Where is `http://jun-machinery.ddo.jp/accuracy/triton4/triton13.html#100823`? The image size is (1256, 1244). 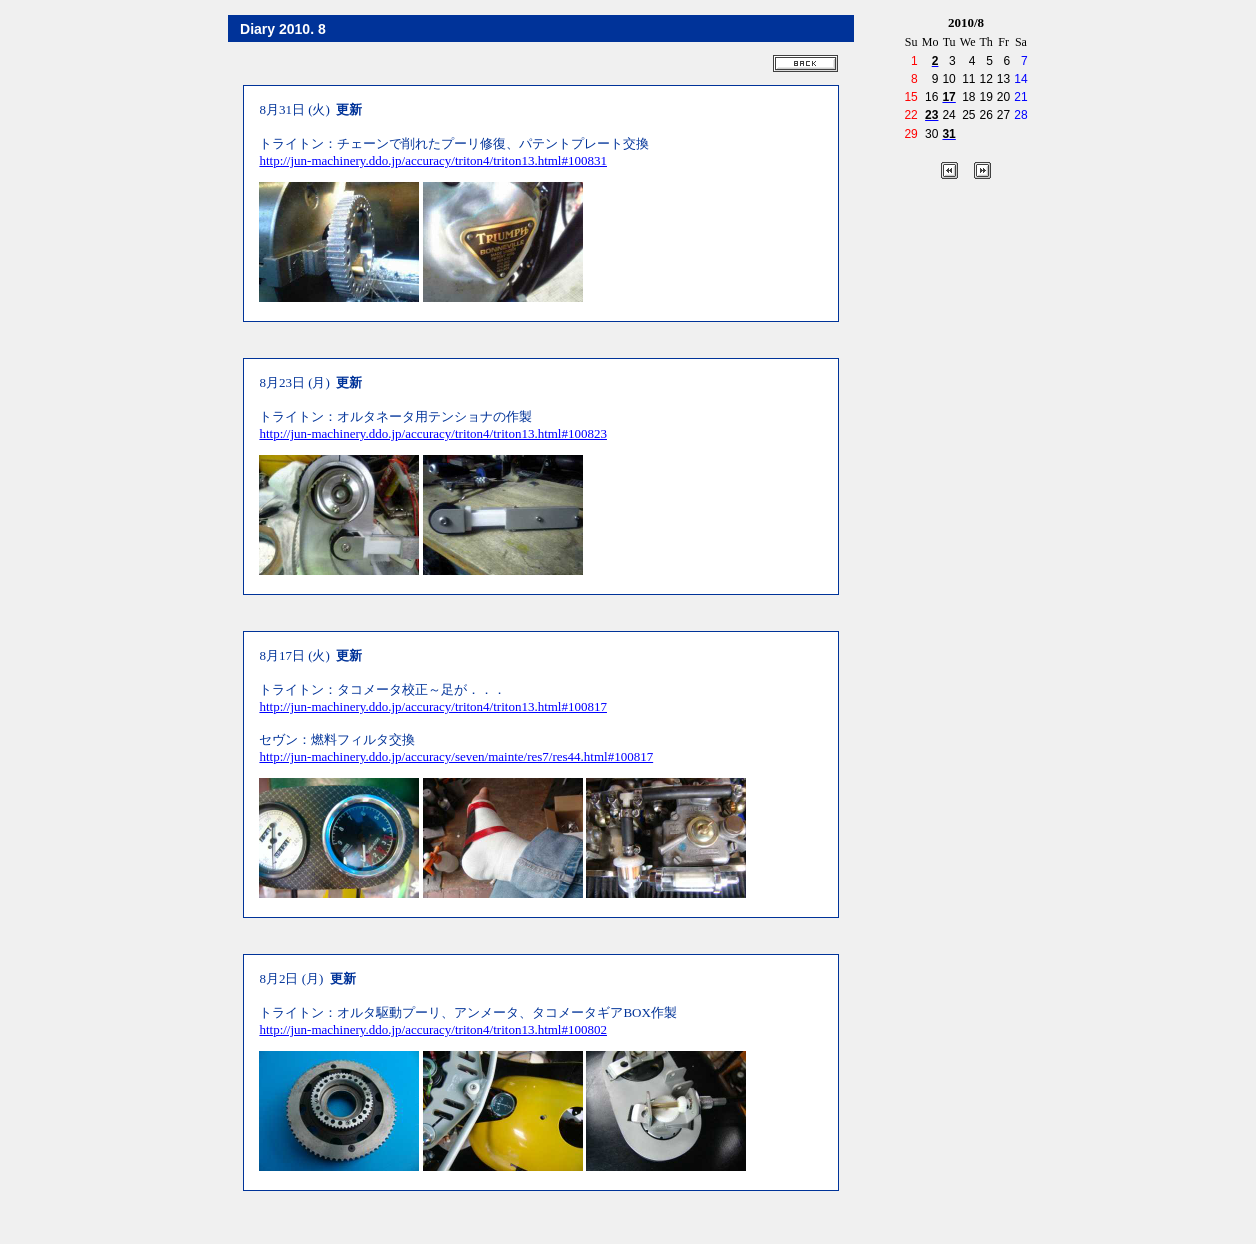 http://jun-machinery.ddo.jp/accuracy/triton4/triton13.html#100823 is located at coordinates (433, 433).